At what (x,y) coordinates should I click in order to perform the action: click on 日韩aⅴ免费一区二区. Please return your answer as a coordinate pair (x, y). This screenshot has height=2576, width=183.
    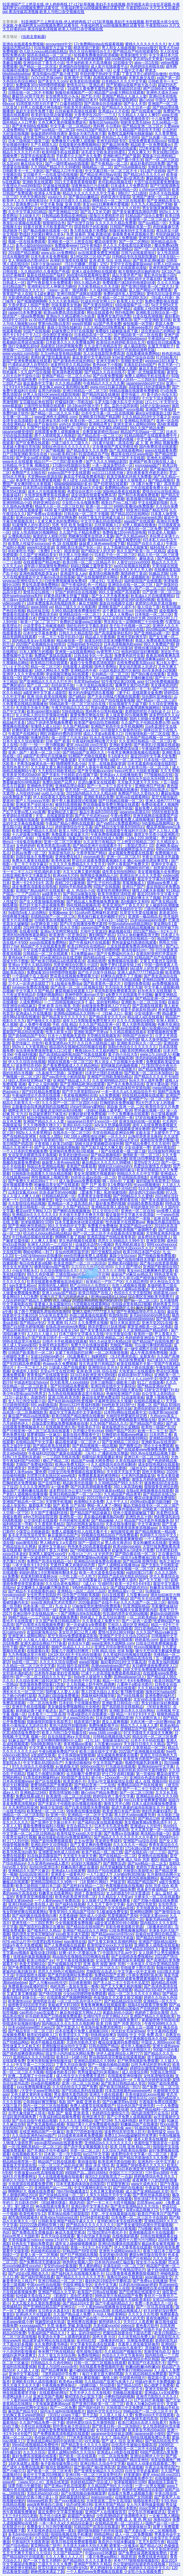
    Looking at the image, I should click on (29, 853).